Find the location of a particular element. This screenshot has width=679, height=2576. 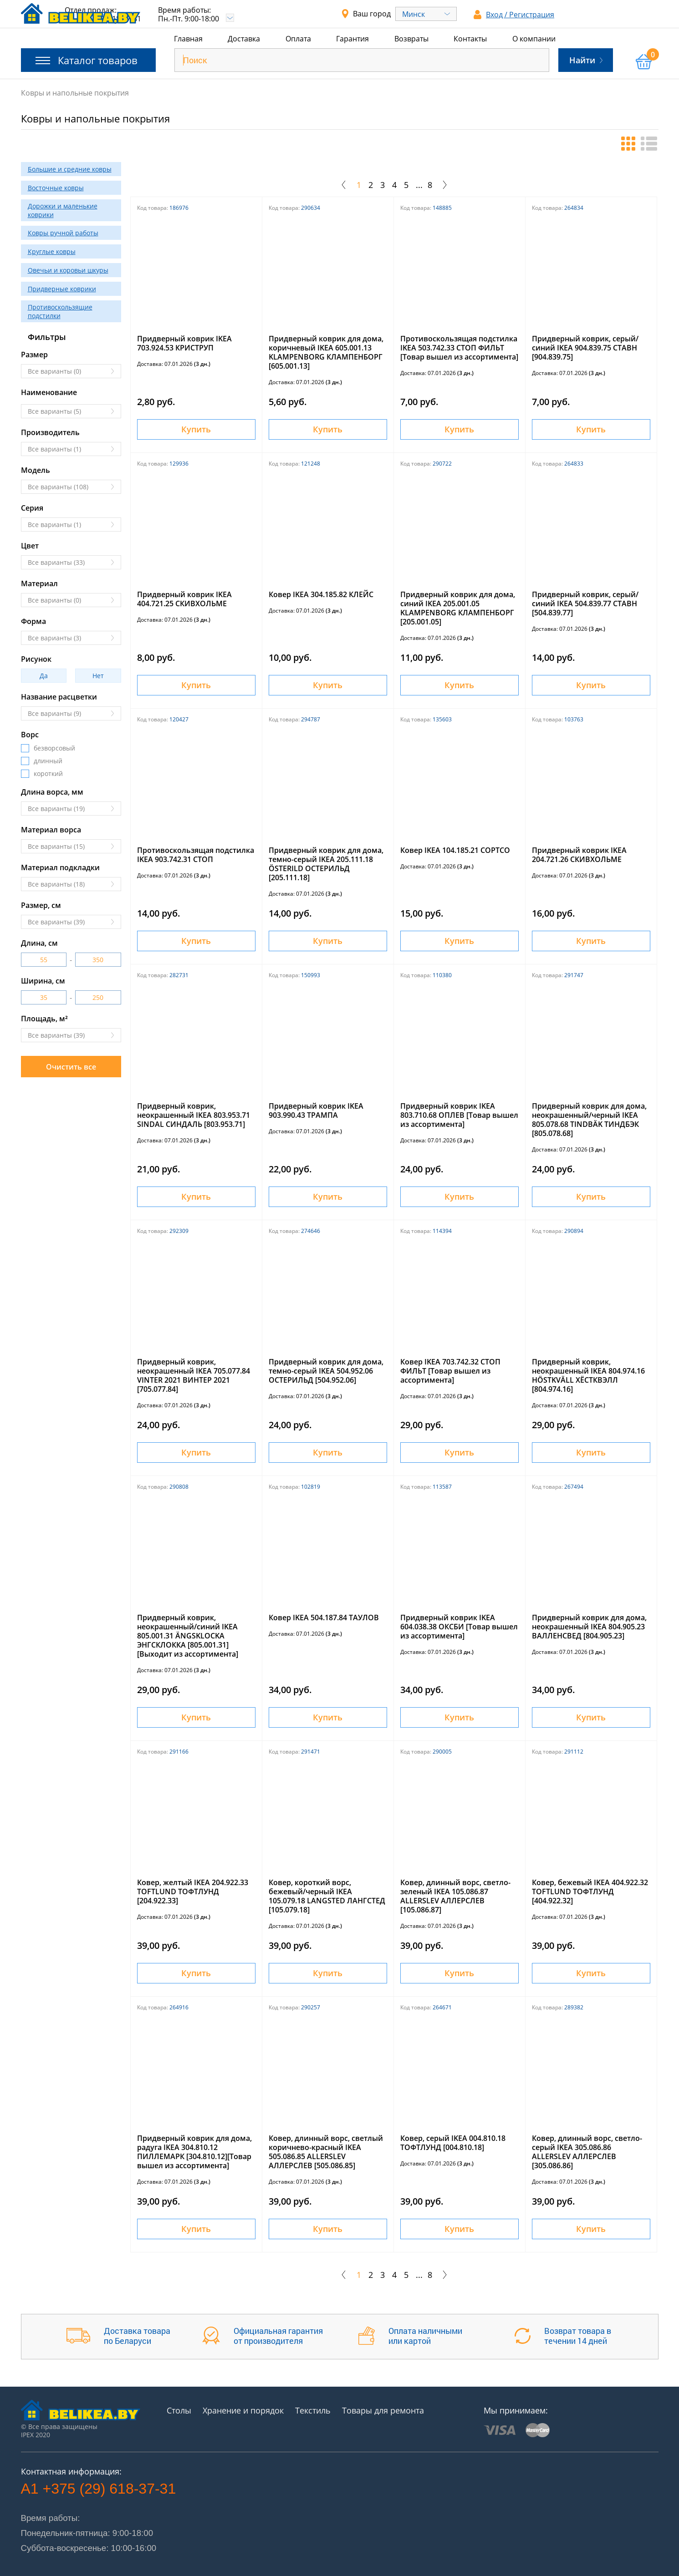

Ковер, длинный ворс, светло-серый IKEA 305.086.86 ALLERSLEV АЛЛЕРСЛЕВ [305.086.86] is located at coordinates (587, 2152).